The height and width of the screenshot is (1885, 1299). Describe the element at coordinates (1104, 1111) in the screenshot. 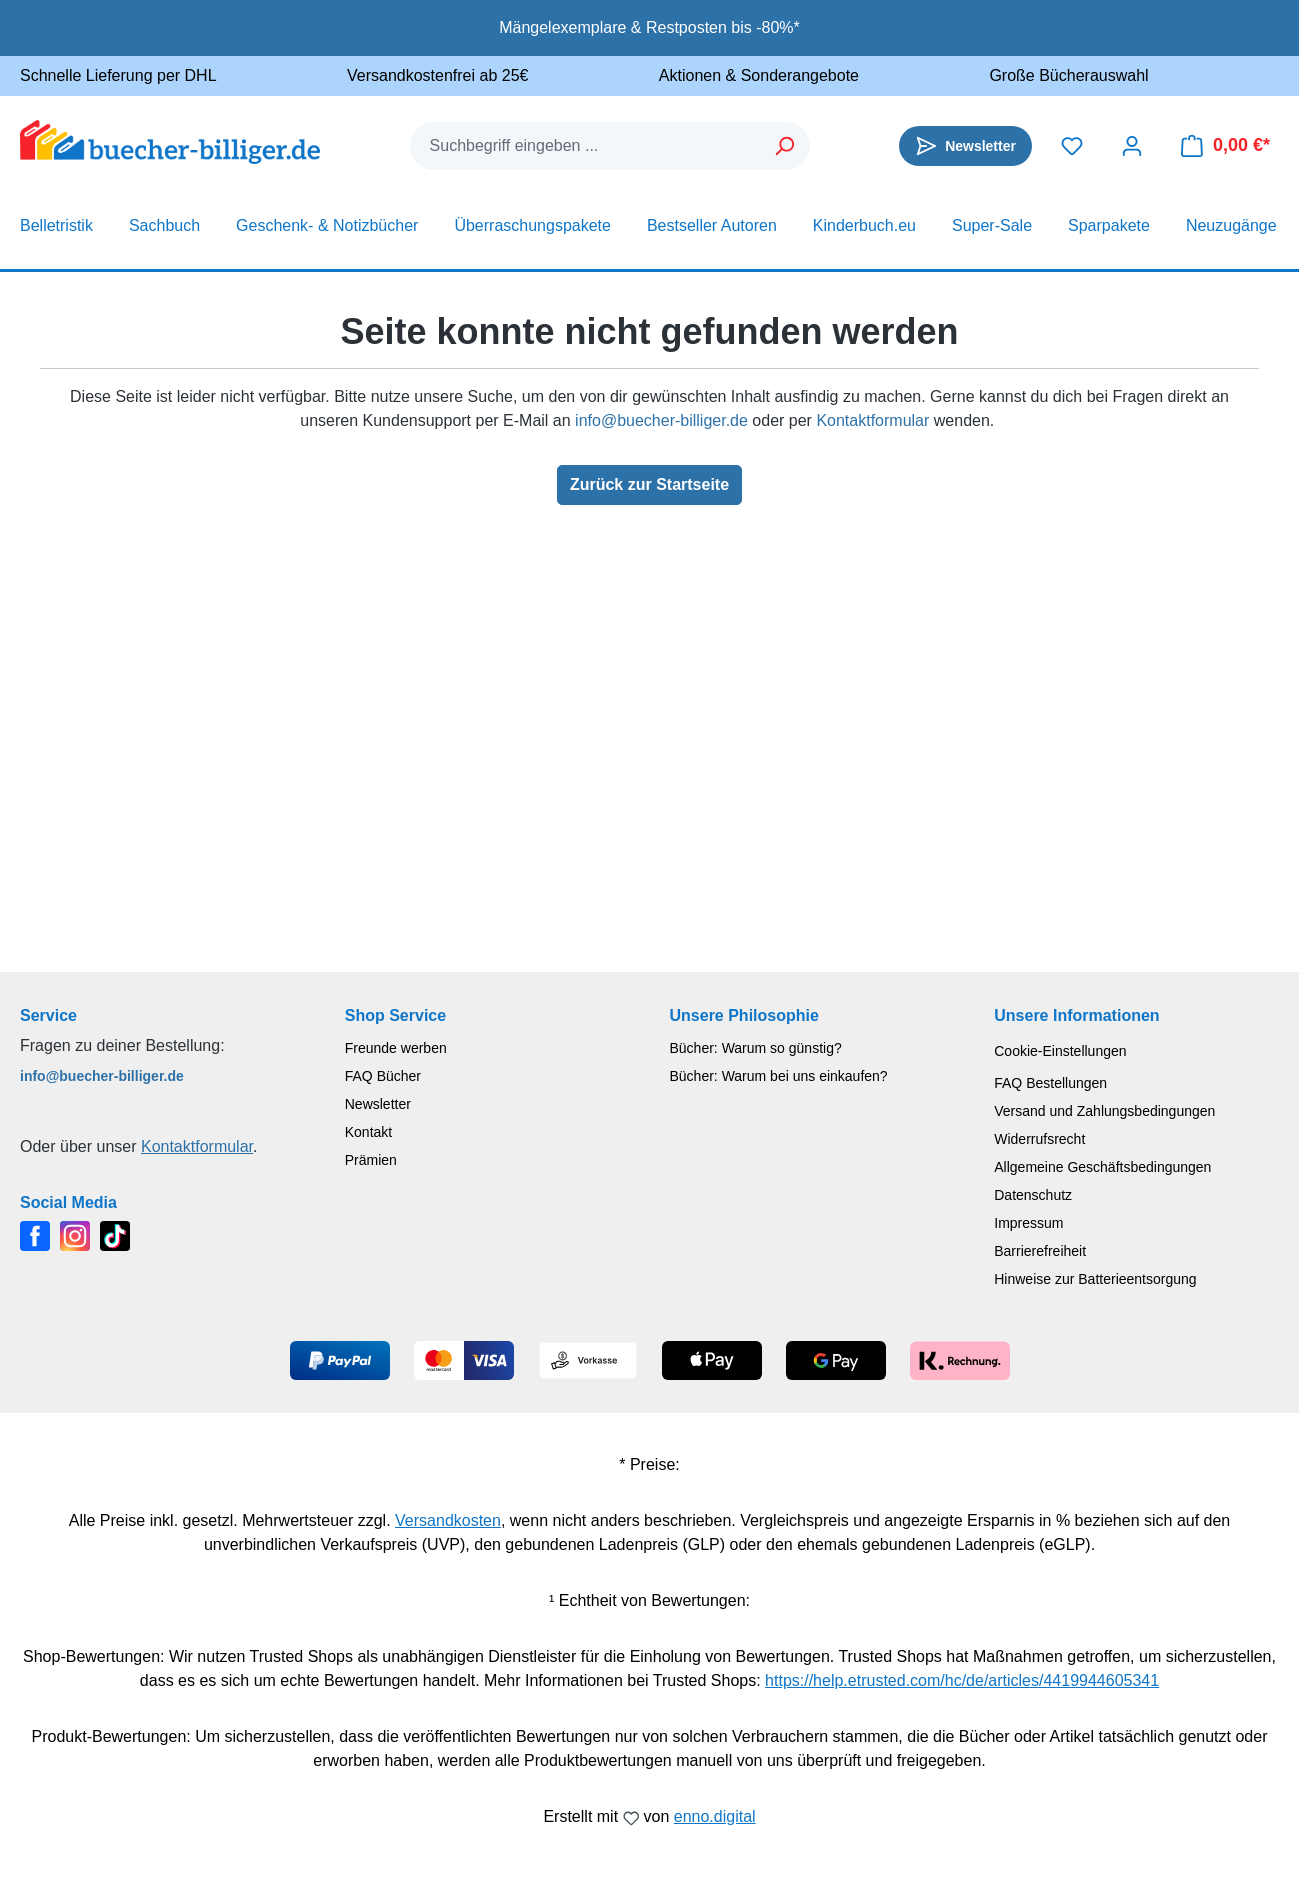

I see `Versand und Zahlungsbedingungen` at that location.